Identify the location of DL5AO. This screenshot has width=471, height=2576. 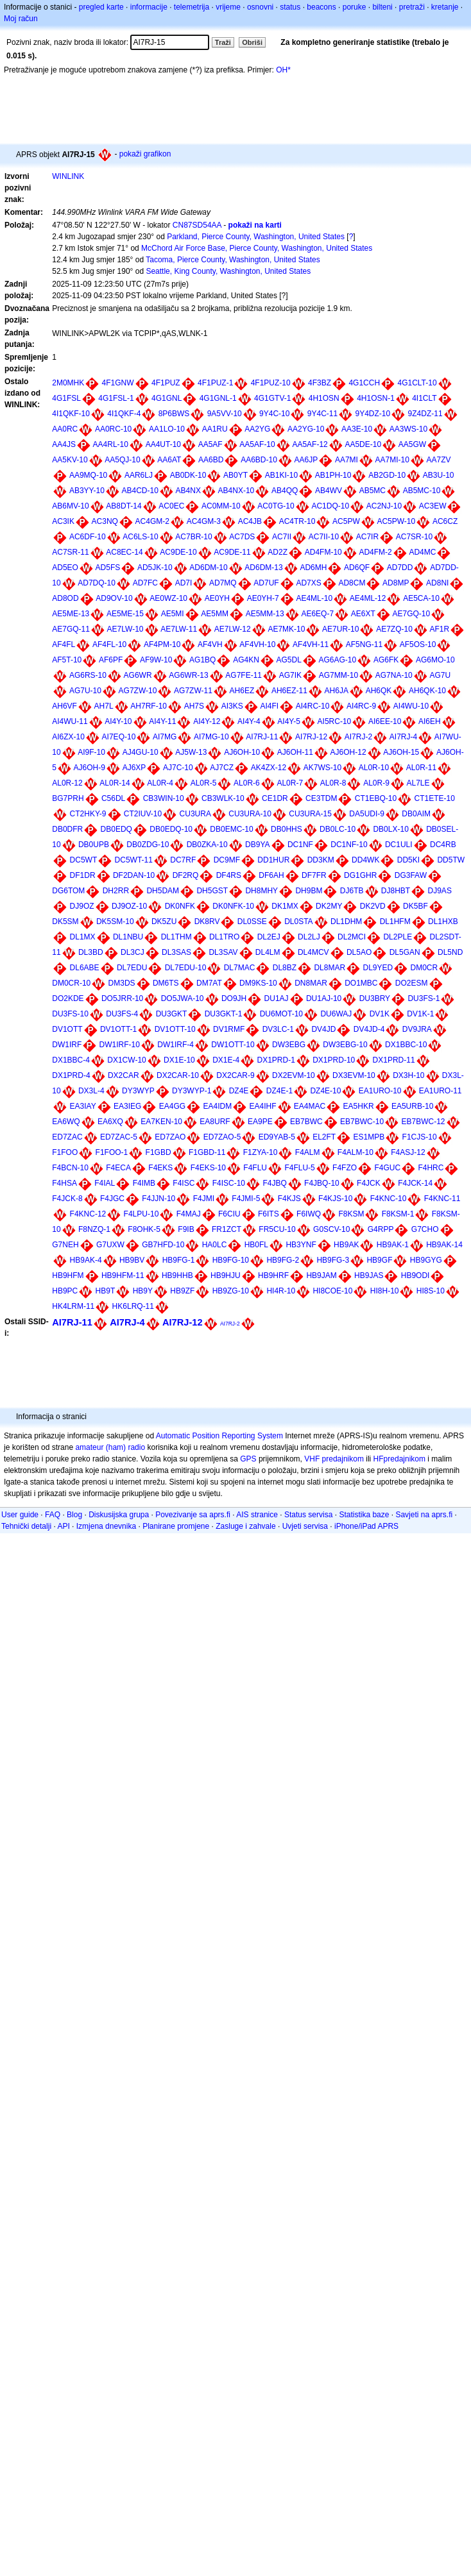
(359, 952).